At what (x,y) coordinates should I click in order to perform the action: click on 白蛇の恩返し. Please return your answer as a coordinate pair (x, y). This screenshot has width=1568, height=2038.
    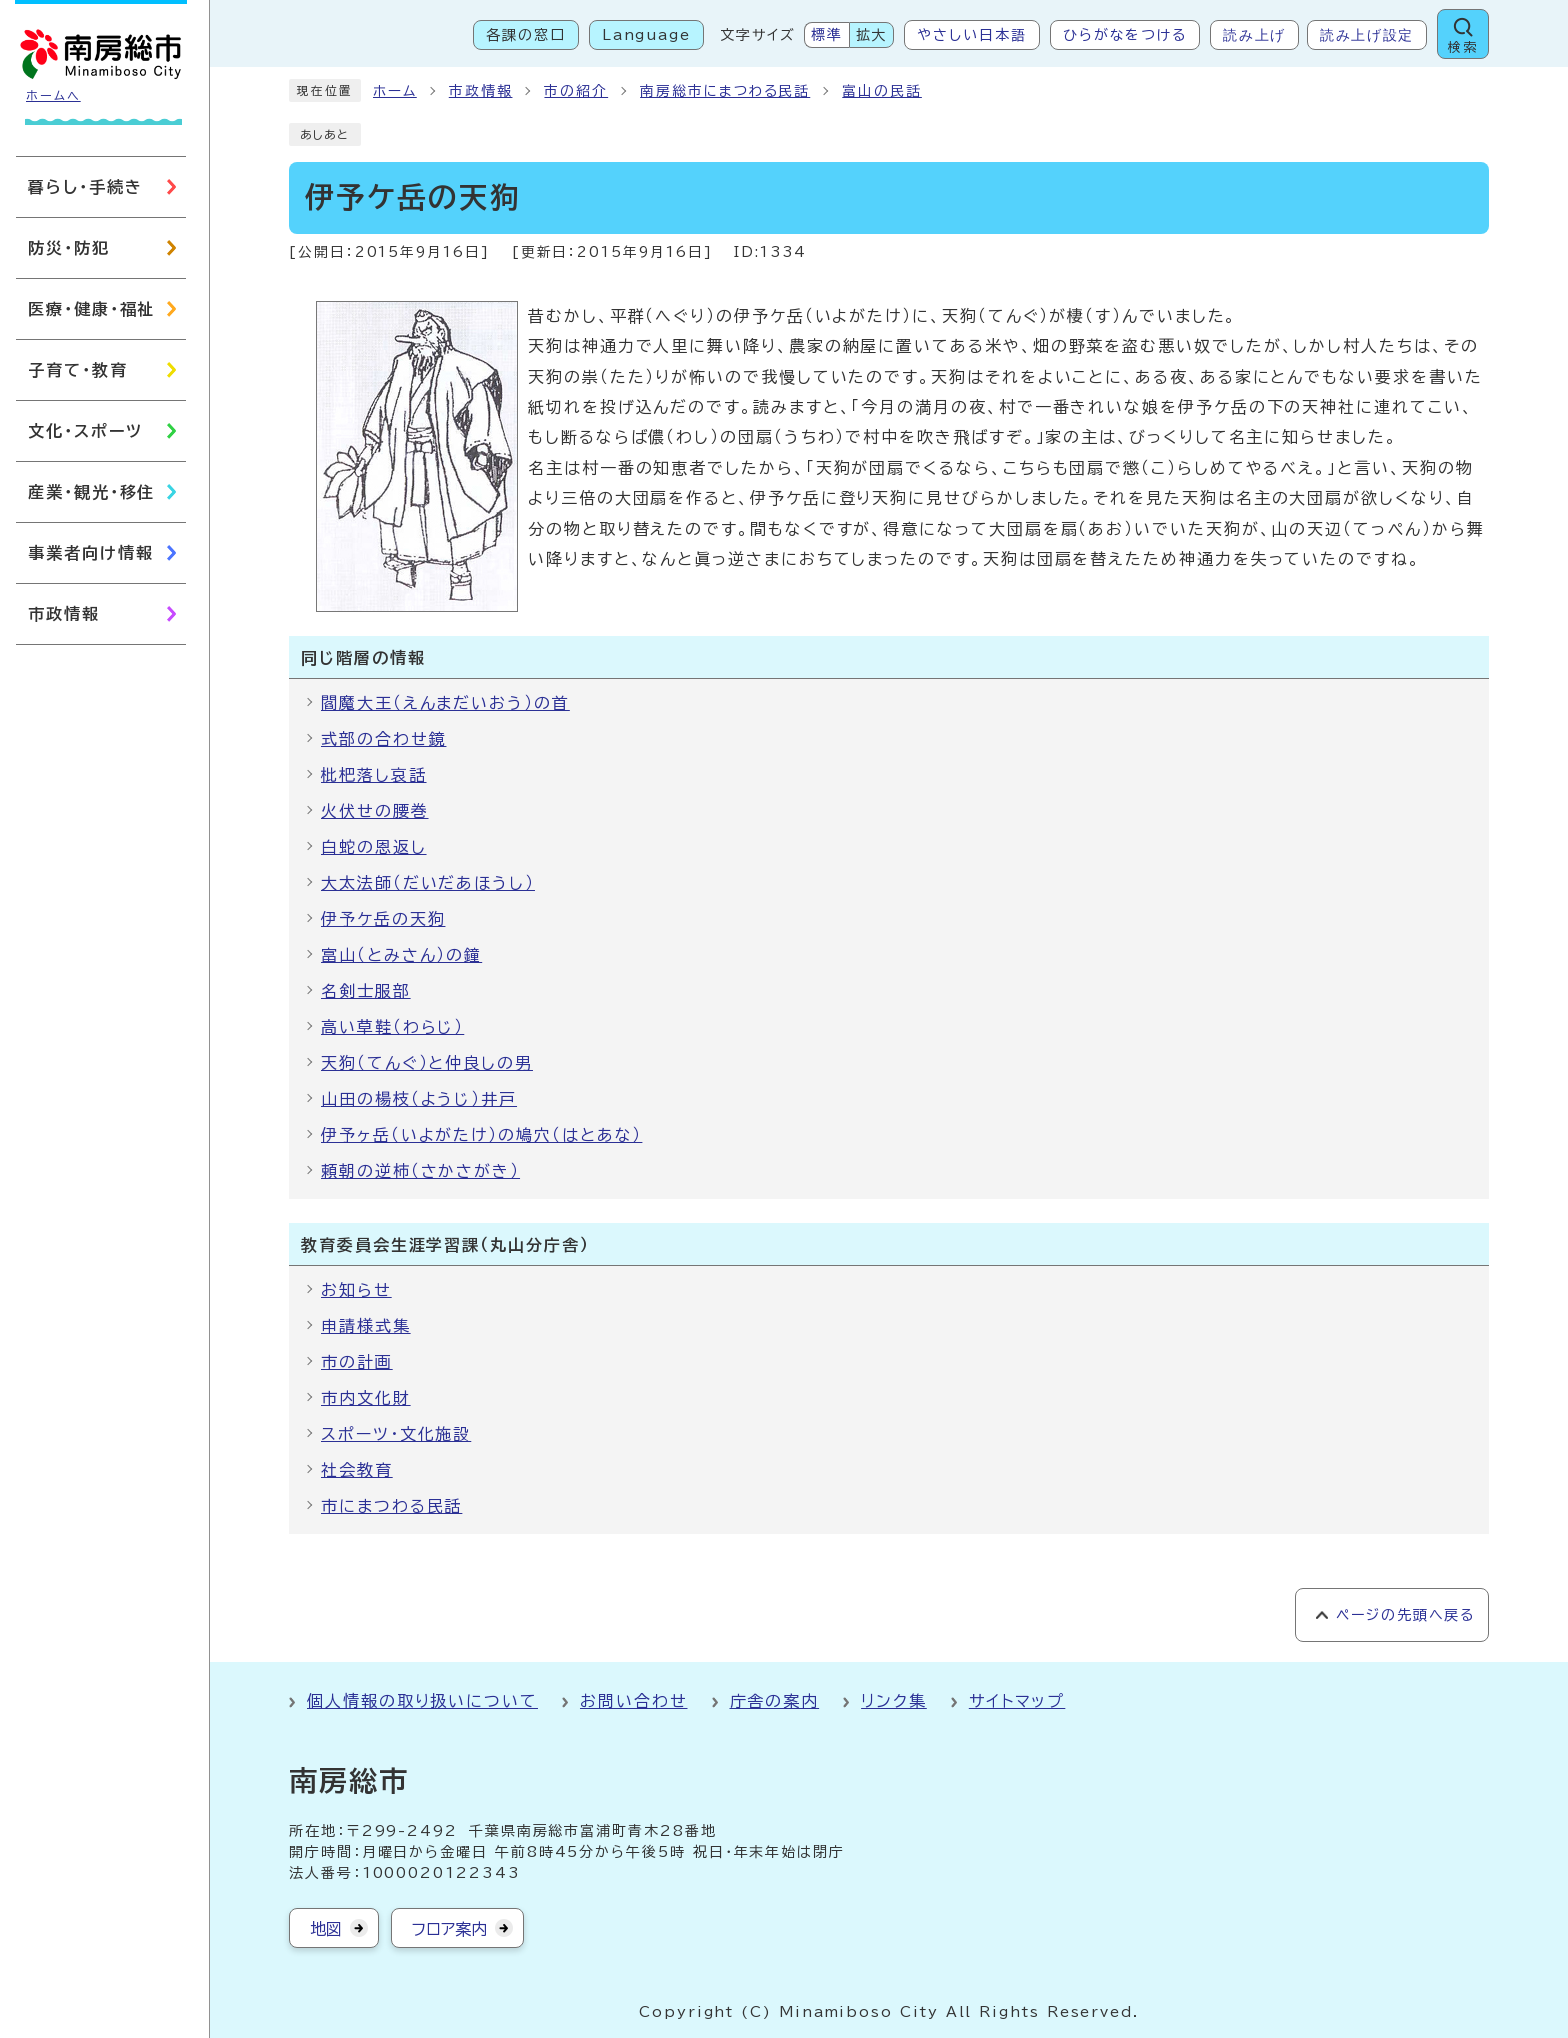
    Looking at the image, I should click on (374, 847).